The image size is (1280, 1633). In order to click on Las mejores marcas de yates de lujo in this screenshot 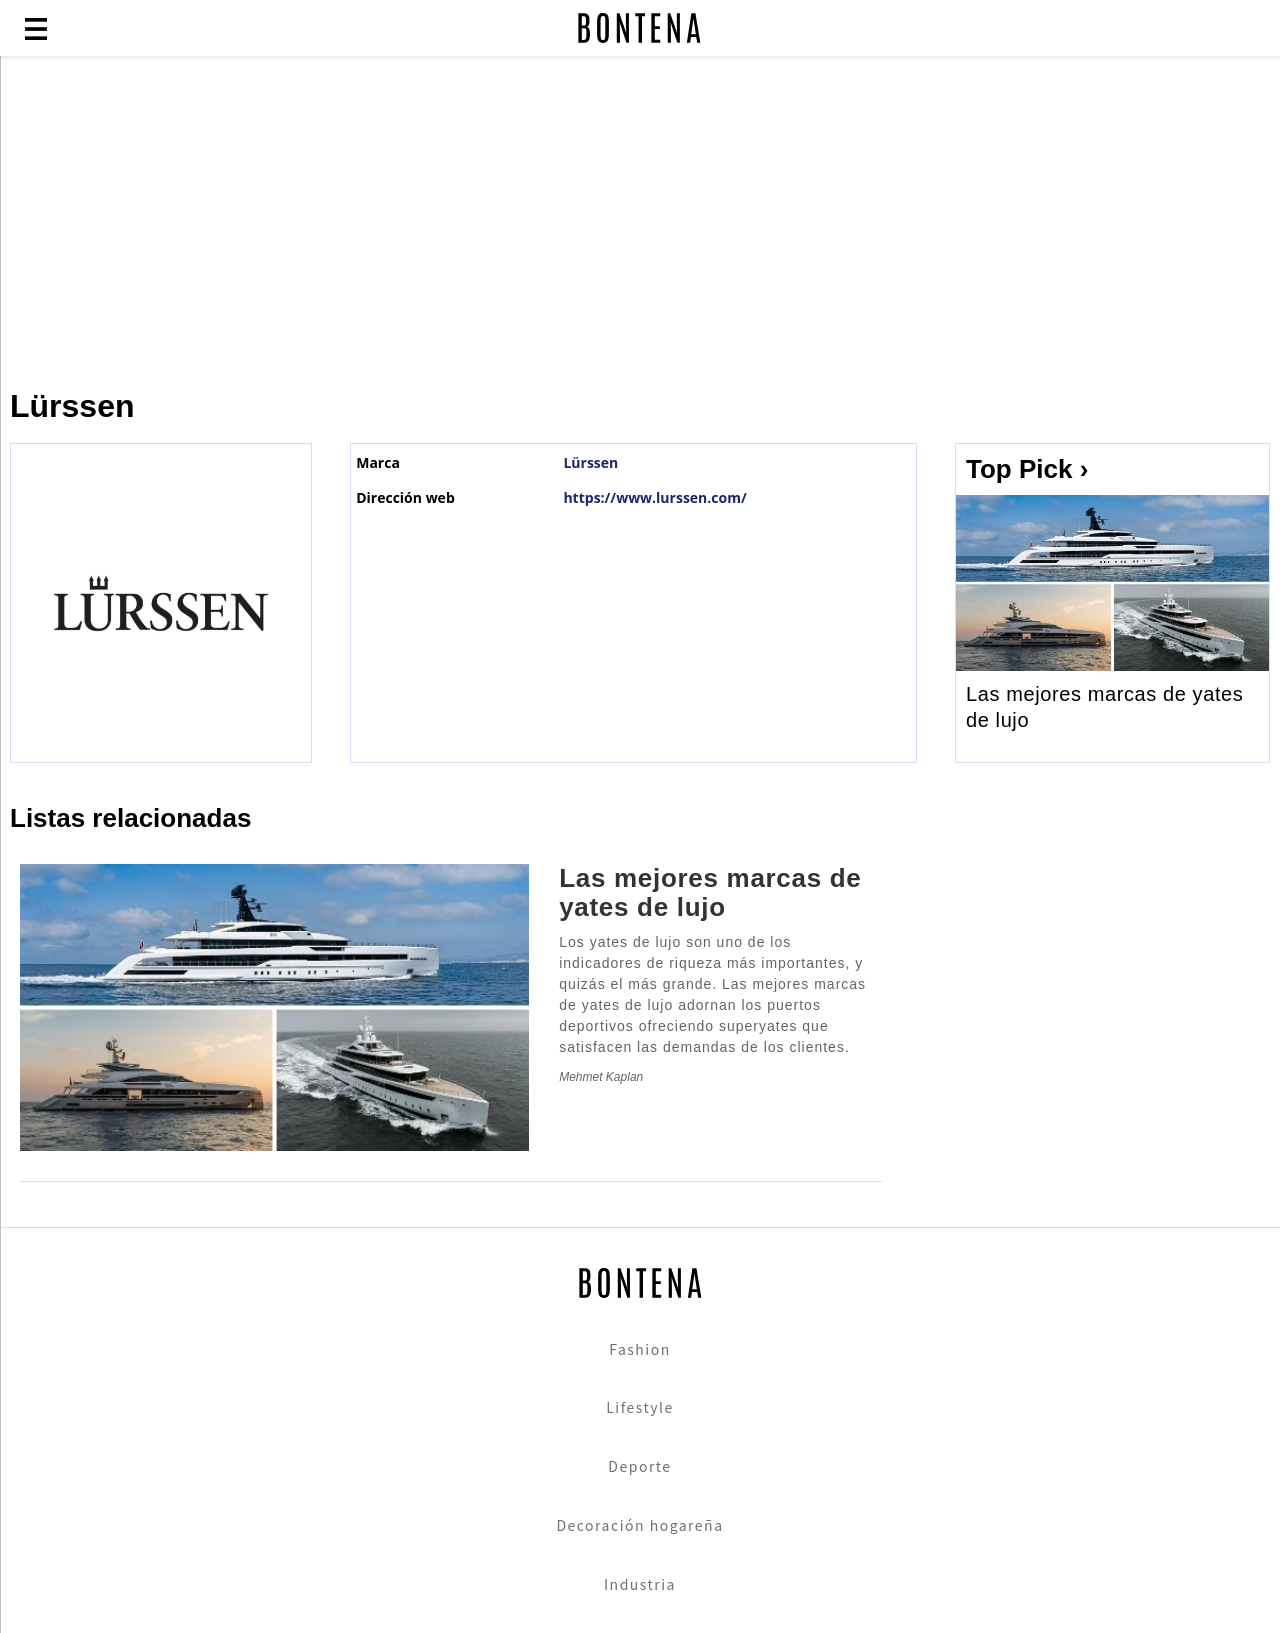, I will do `click(1104, 707)`.